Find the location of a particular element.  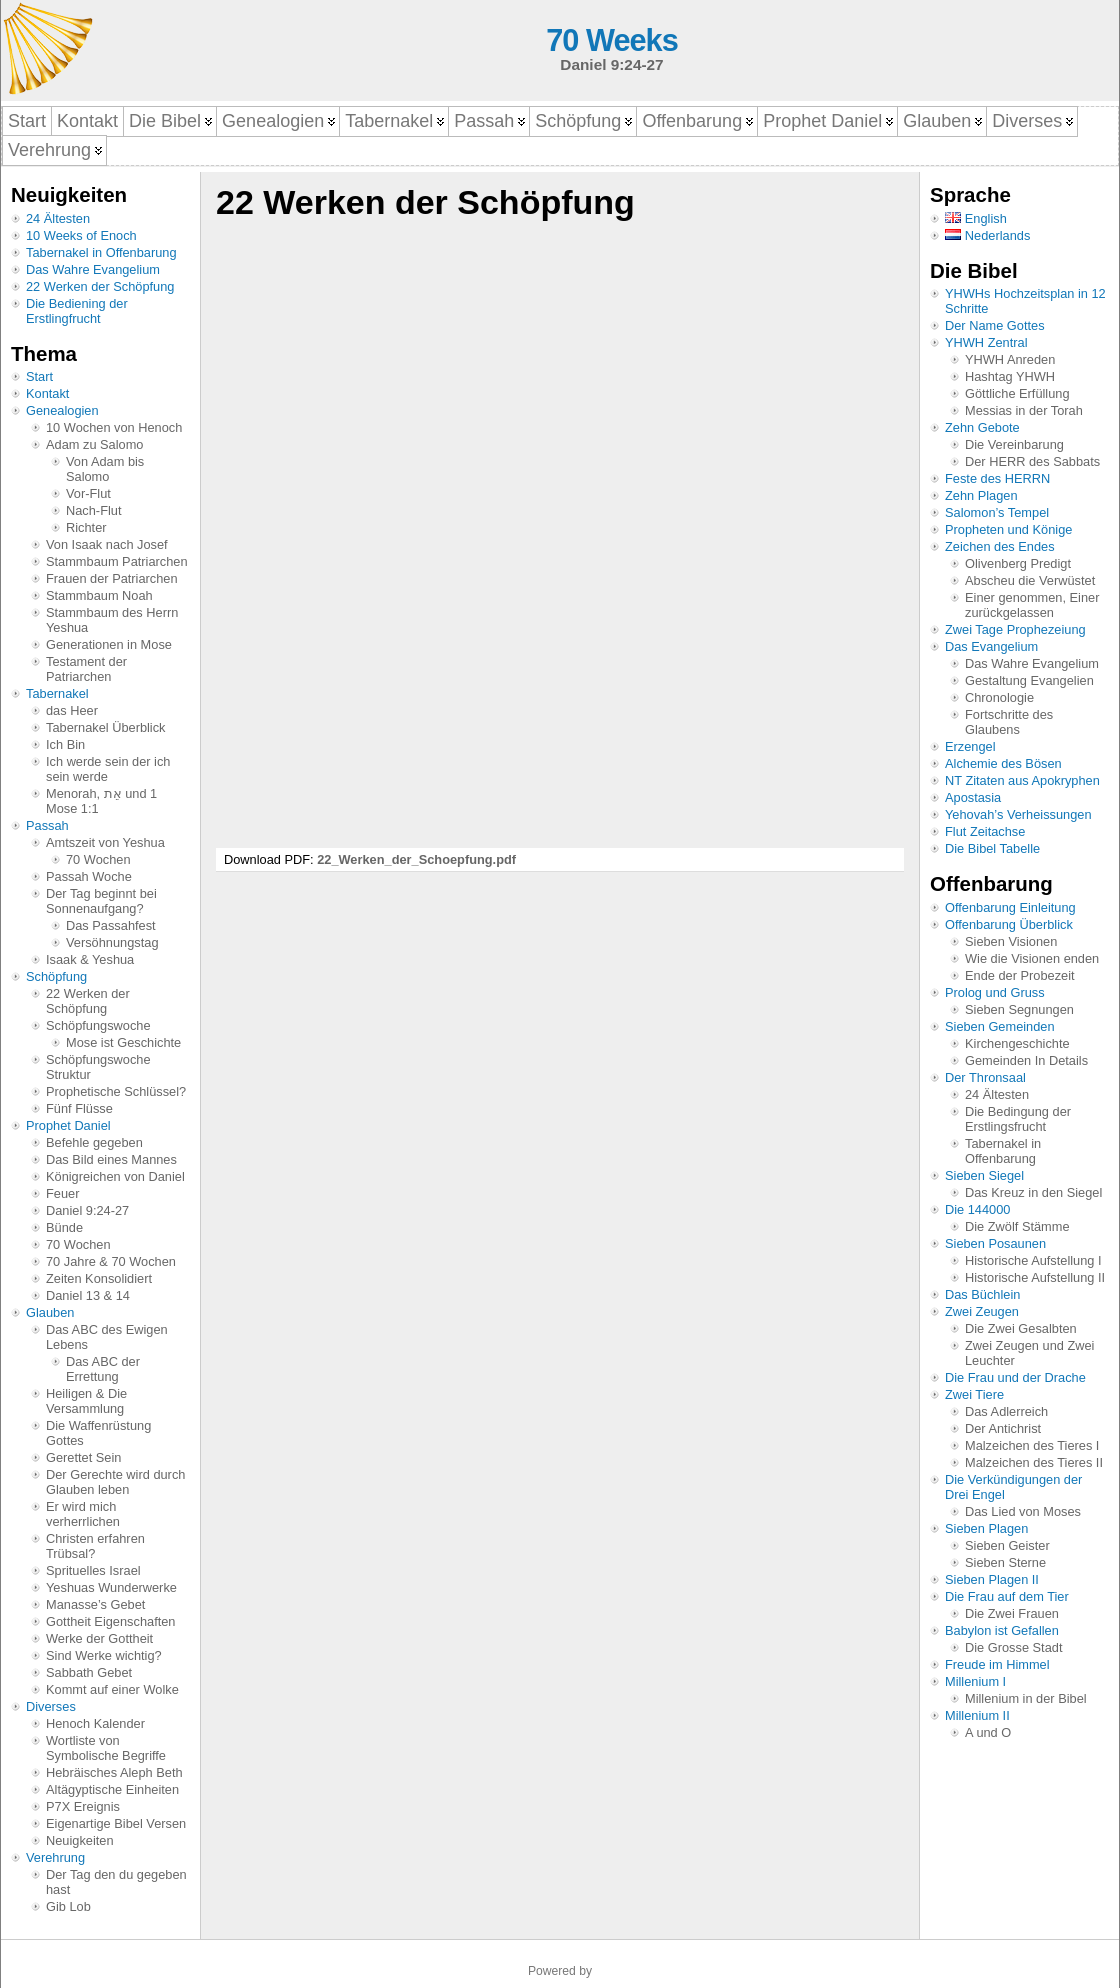

Das ABC der Errettung is located at coordinates (103, 1369).